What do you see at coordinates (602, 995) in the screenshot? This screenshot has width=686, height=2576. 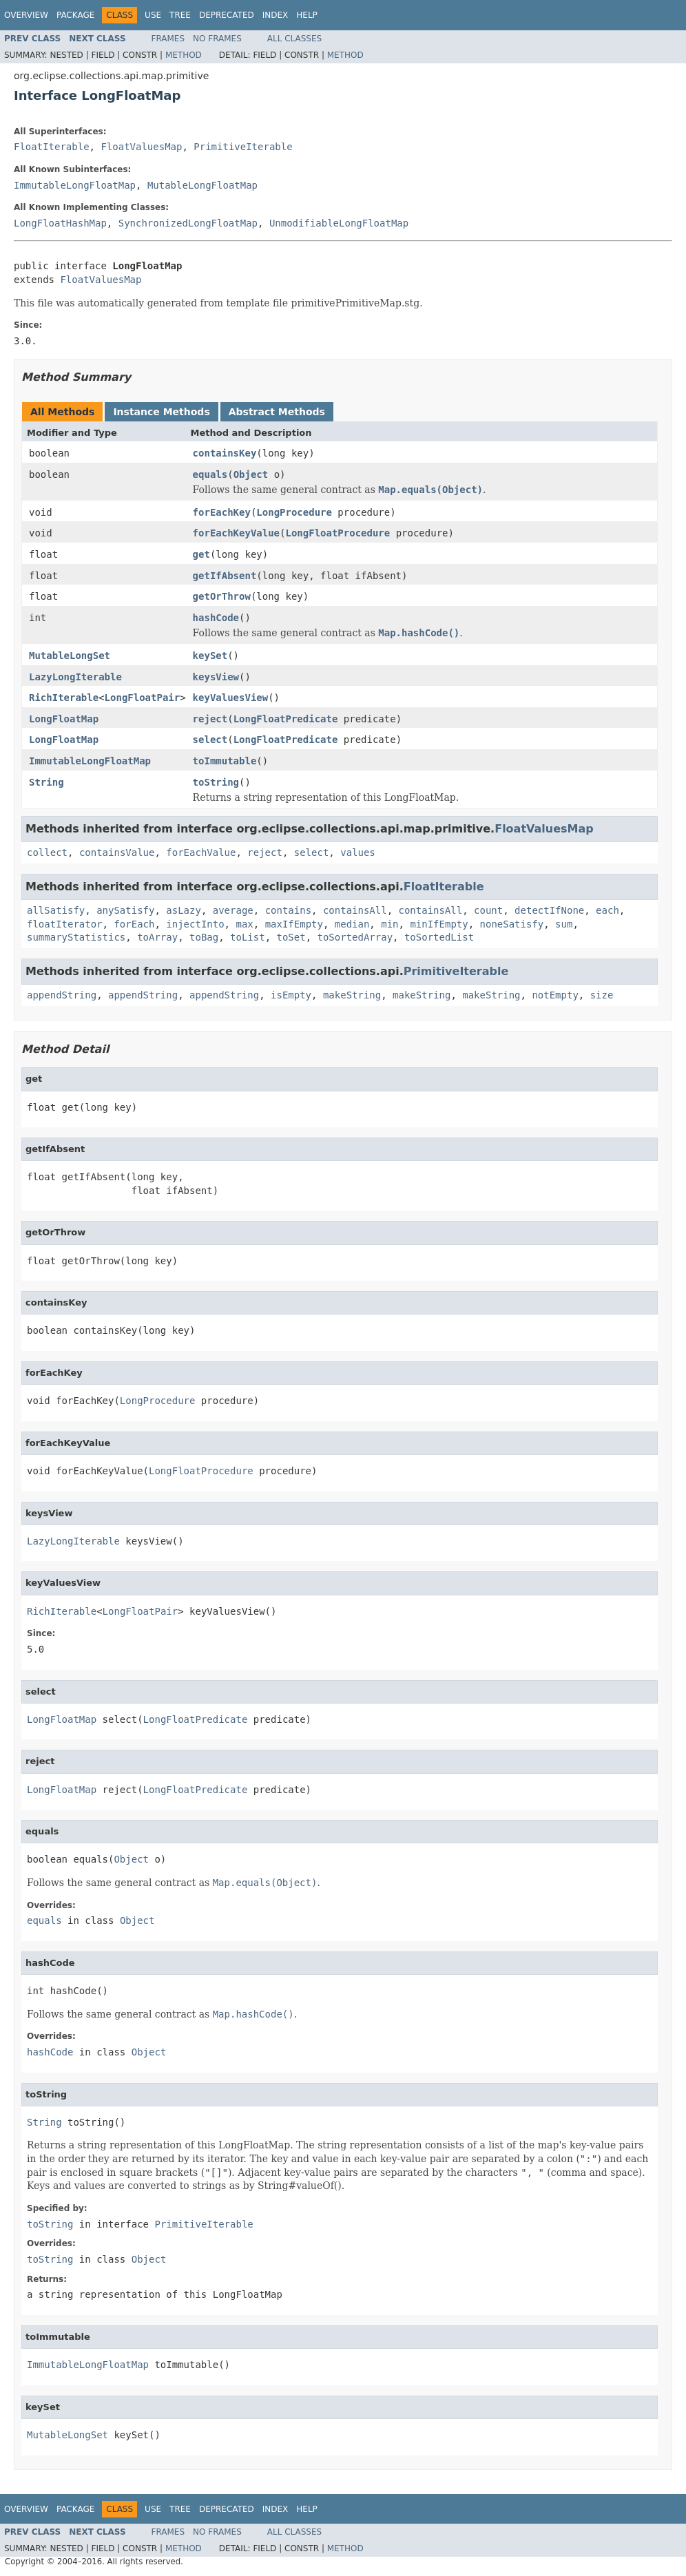 I see `size` at bounding box center [602, 995].